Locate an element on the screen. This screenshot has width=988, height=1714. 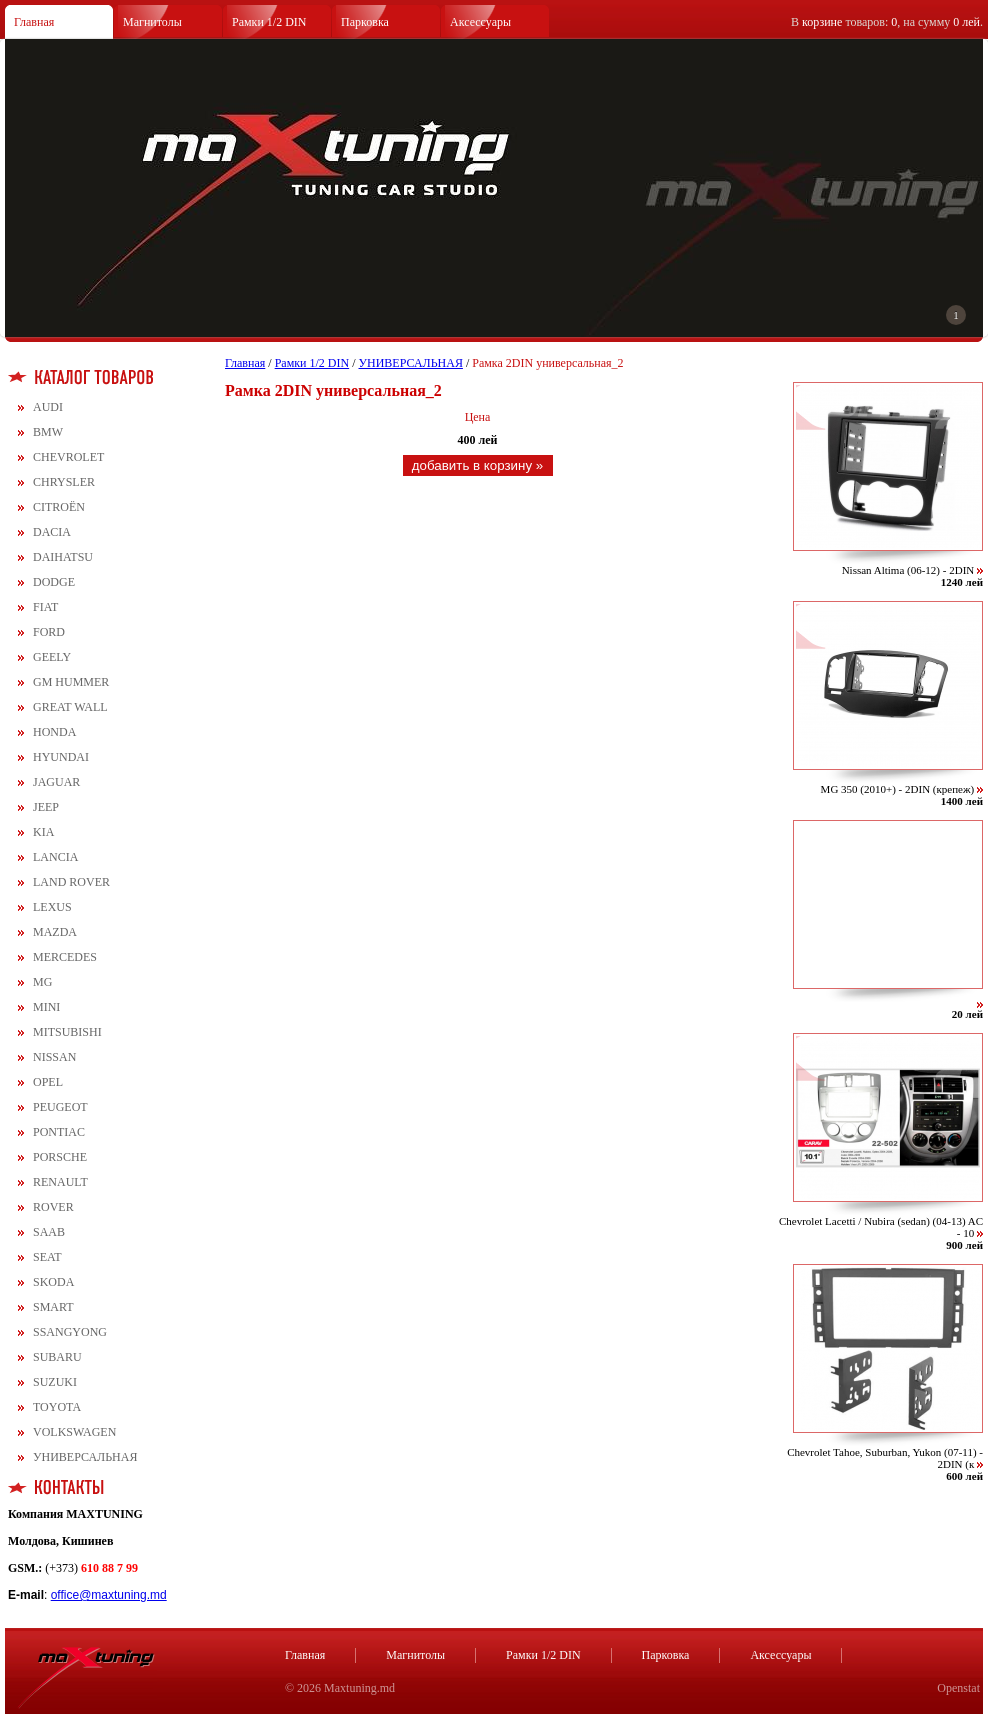
JAGUAR is located at coordinates (56, 782).